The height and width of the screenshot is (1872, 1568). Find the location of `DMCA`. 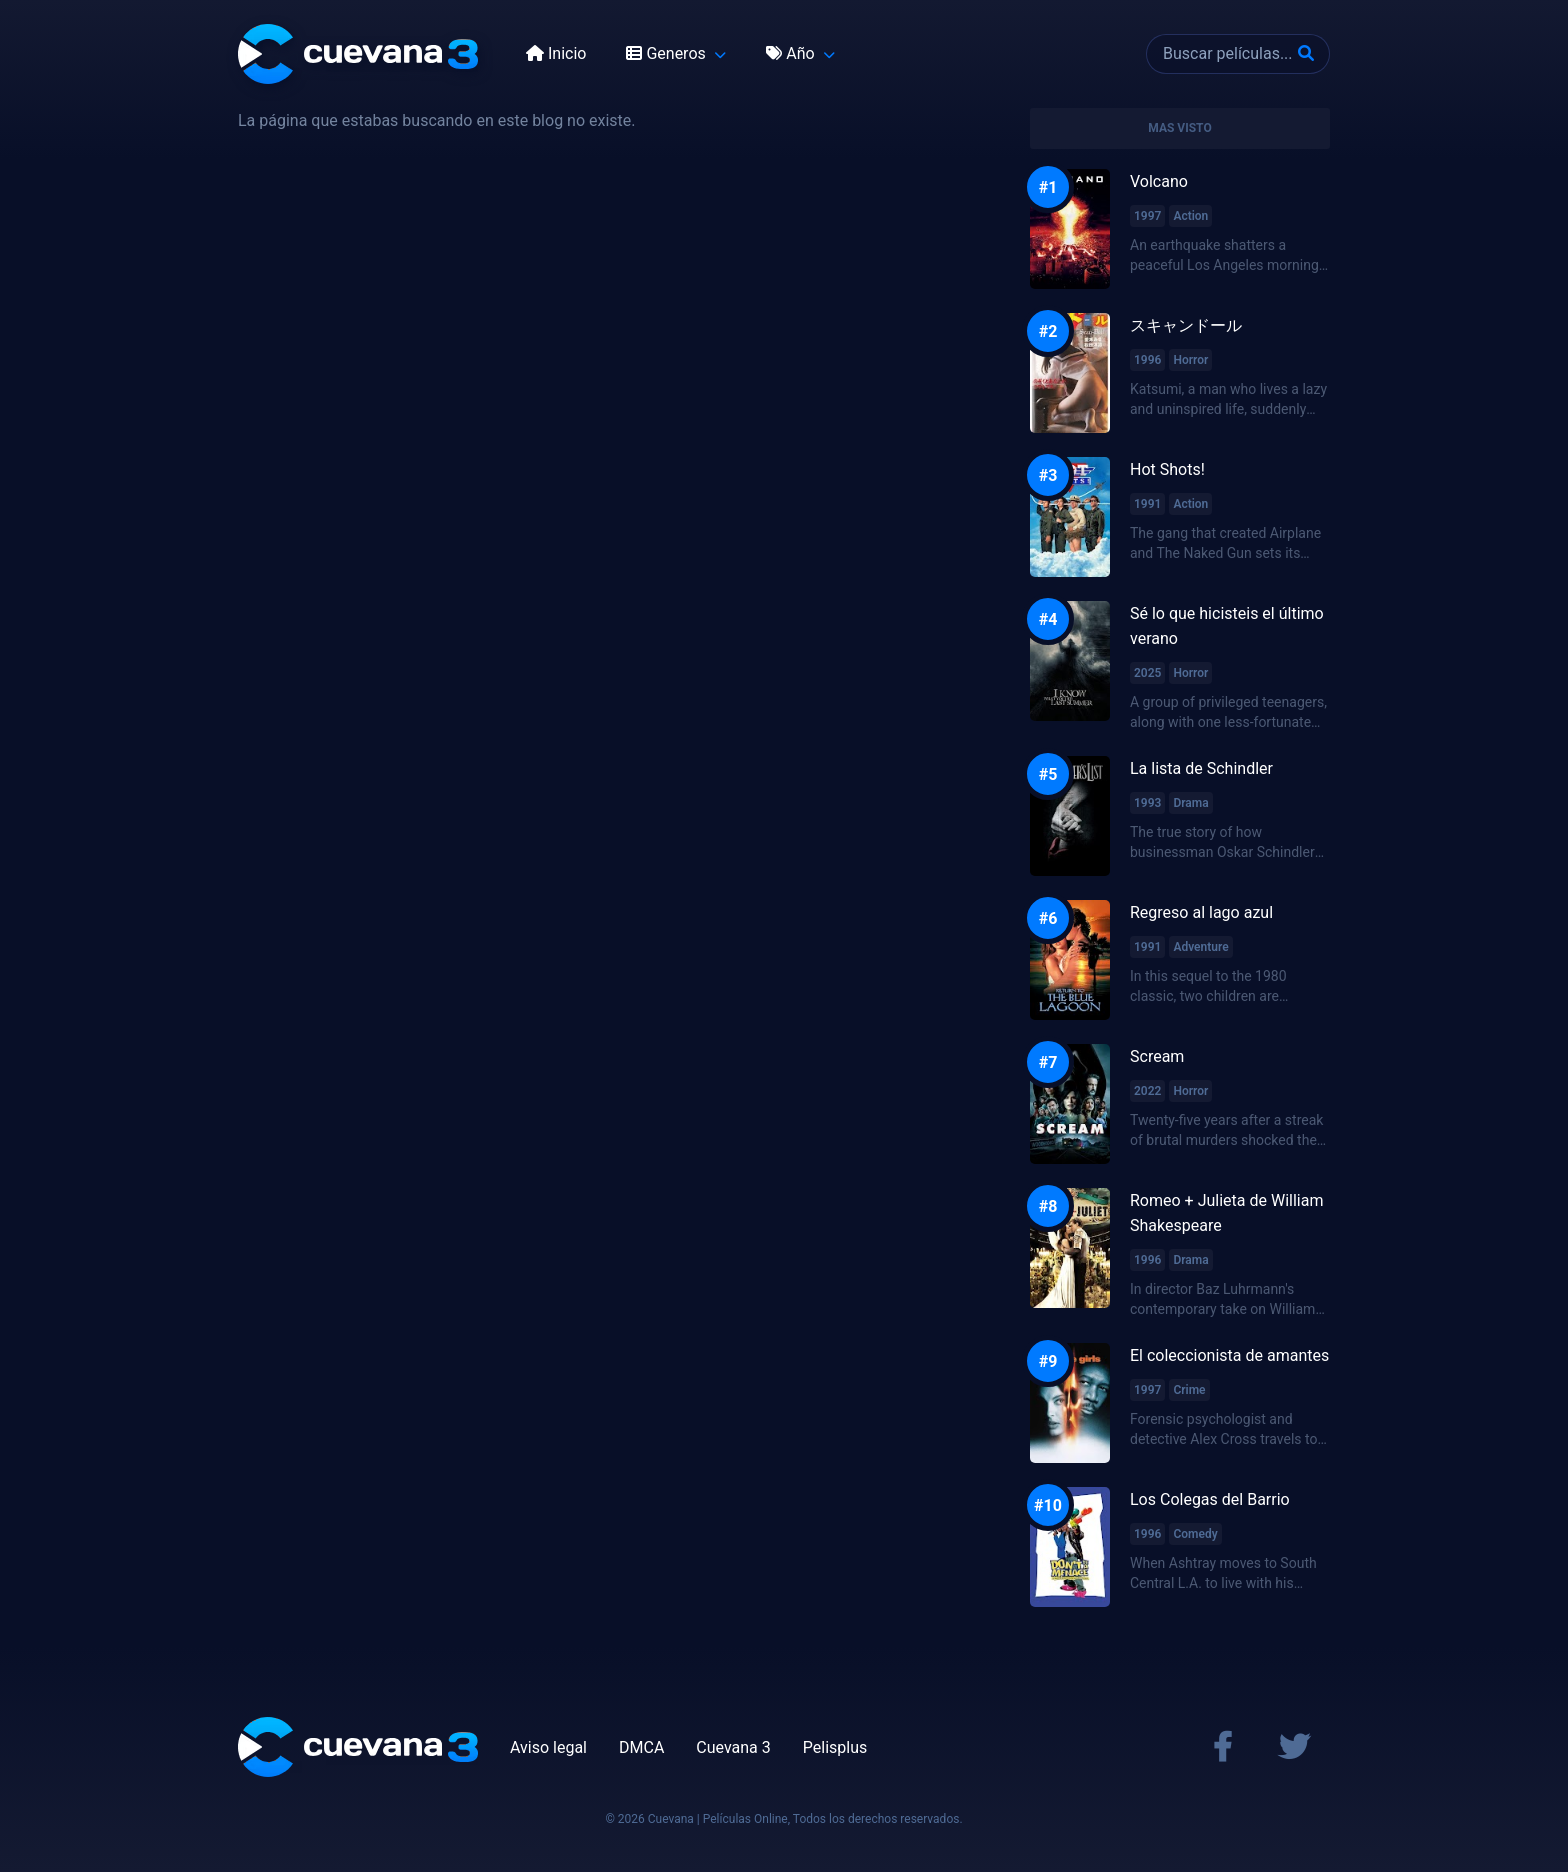

DMCA is located at coordinates (641, 1747).